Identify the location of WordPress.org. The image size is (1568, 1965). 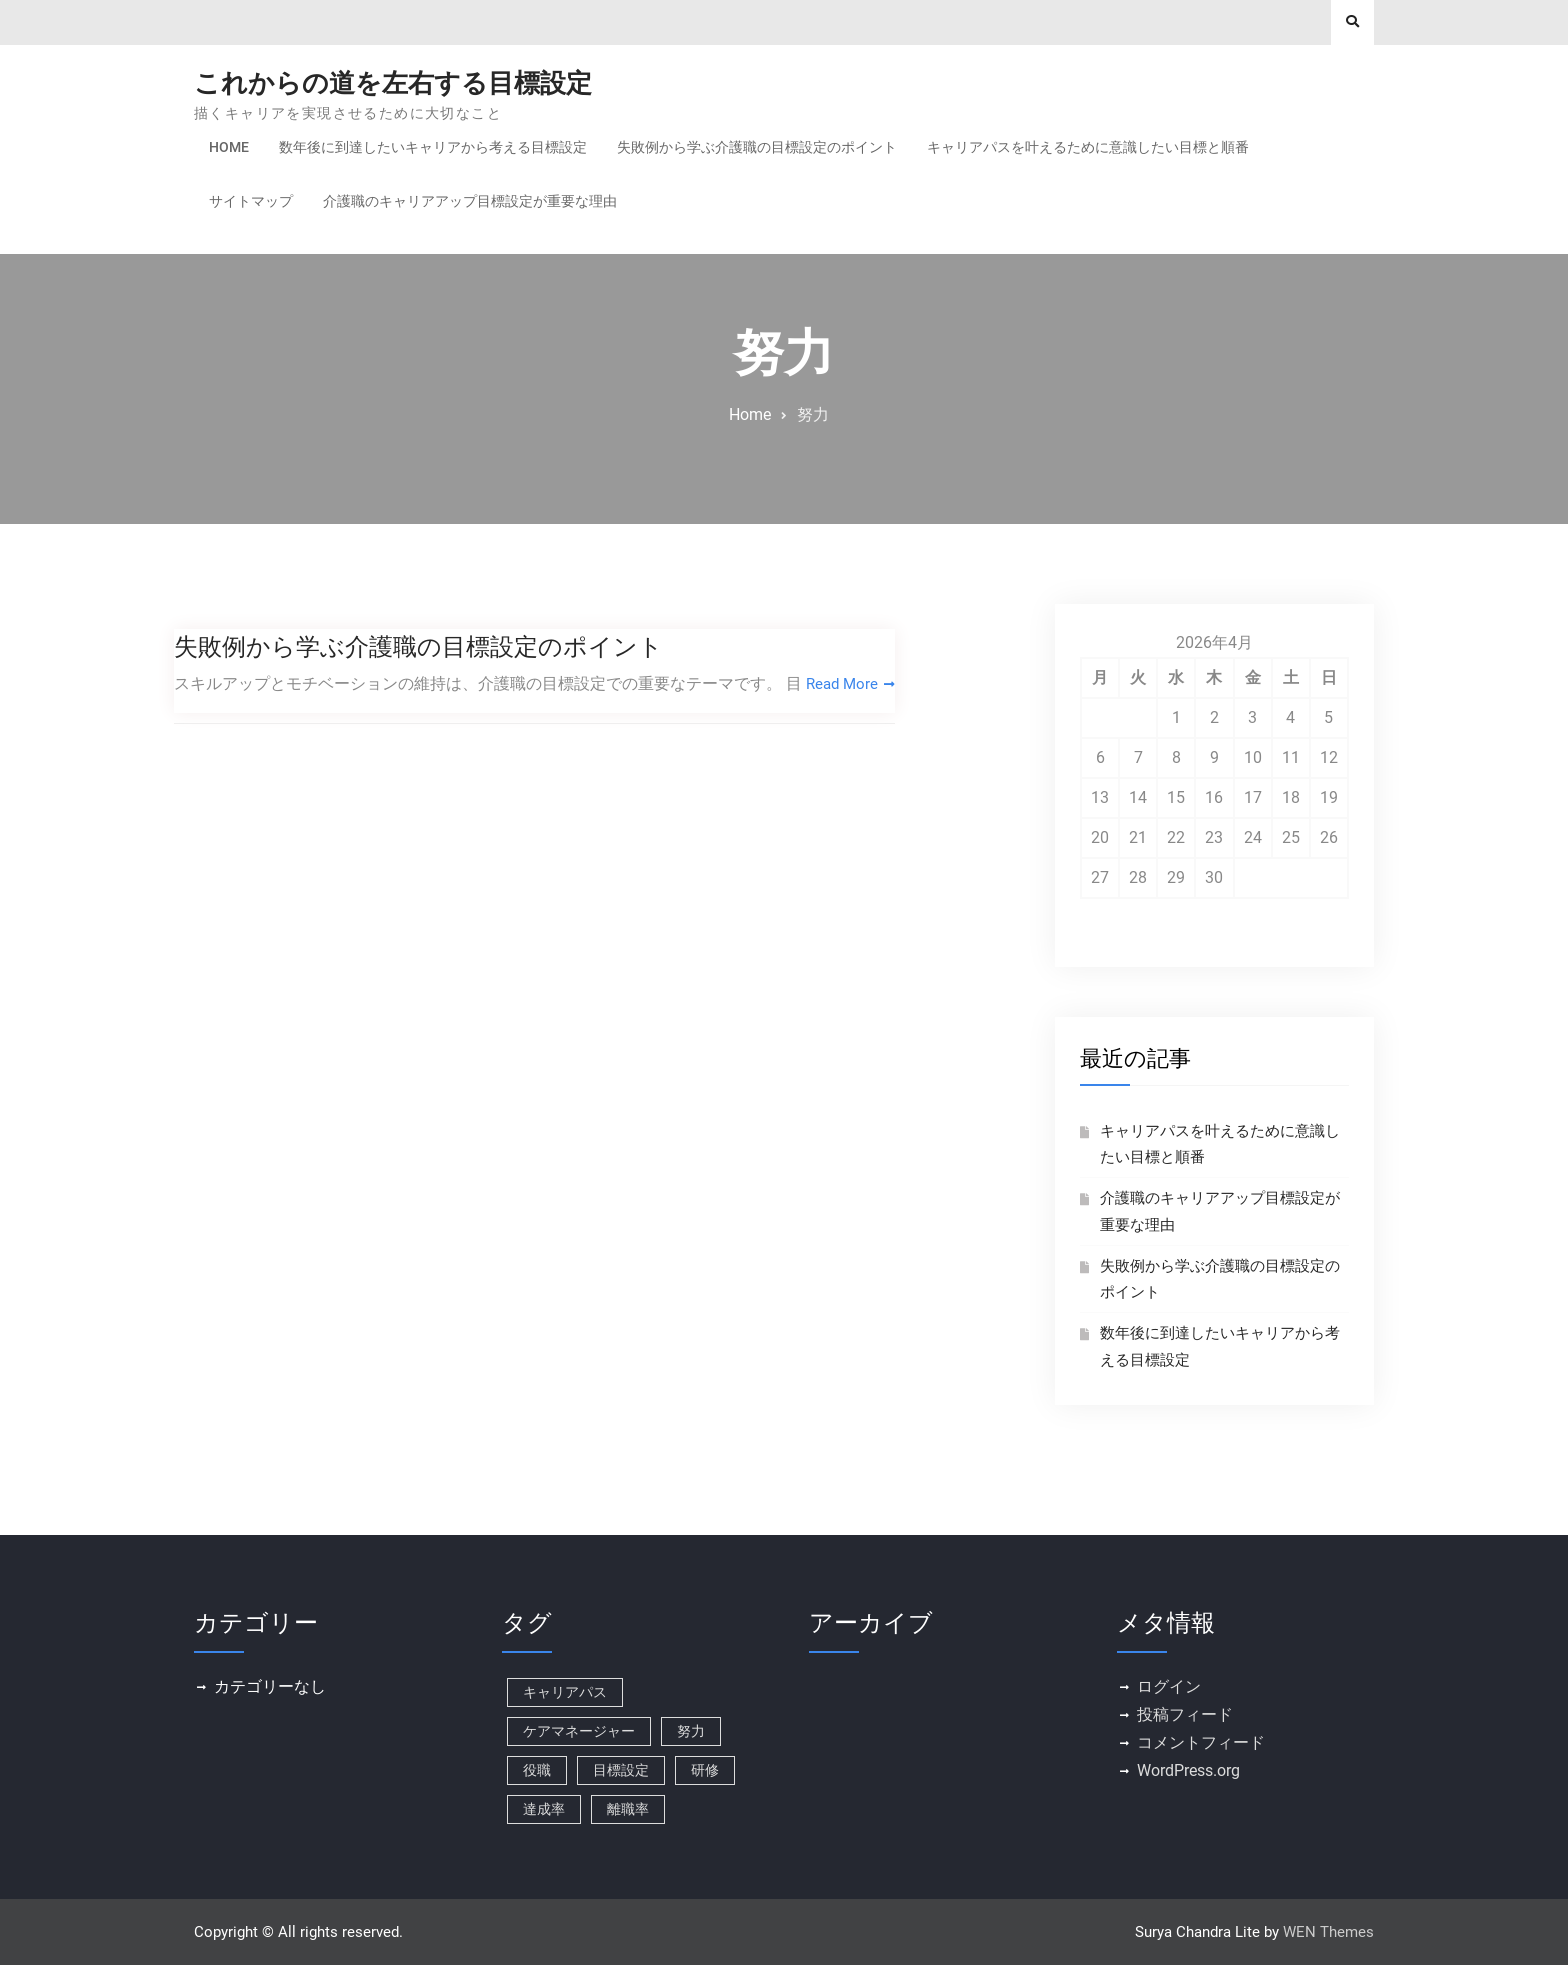
(1188, 1770).